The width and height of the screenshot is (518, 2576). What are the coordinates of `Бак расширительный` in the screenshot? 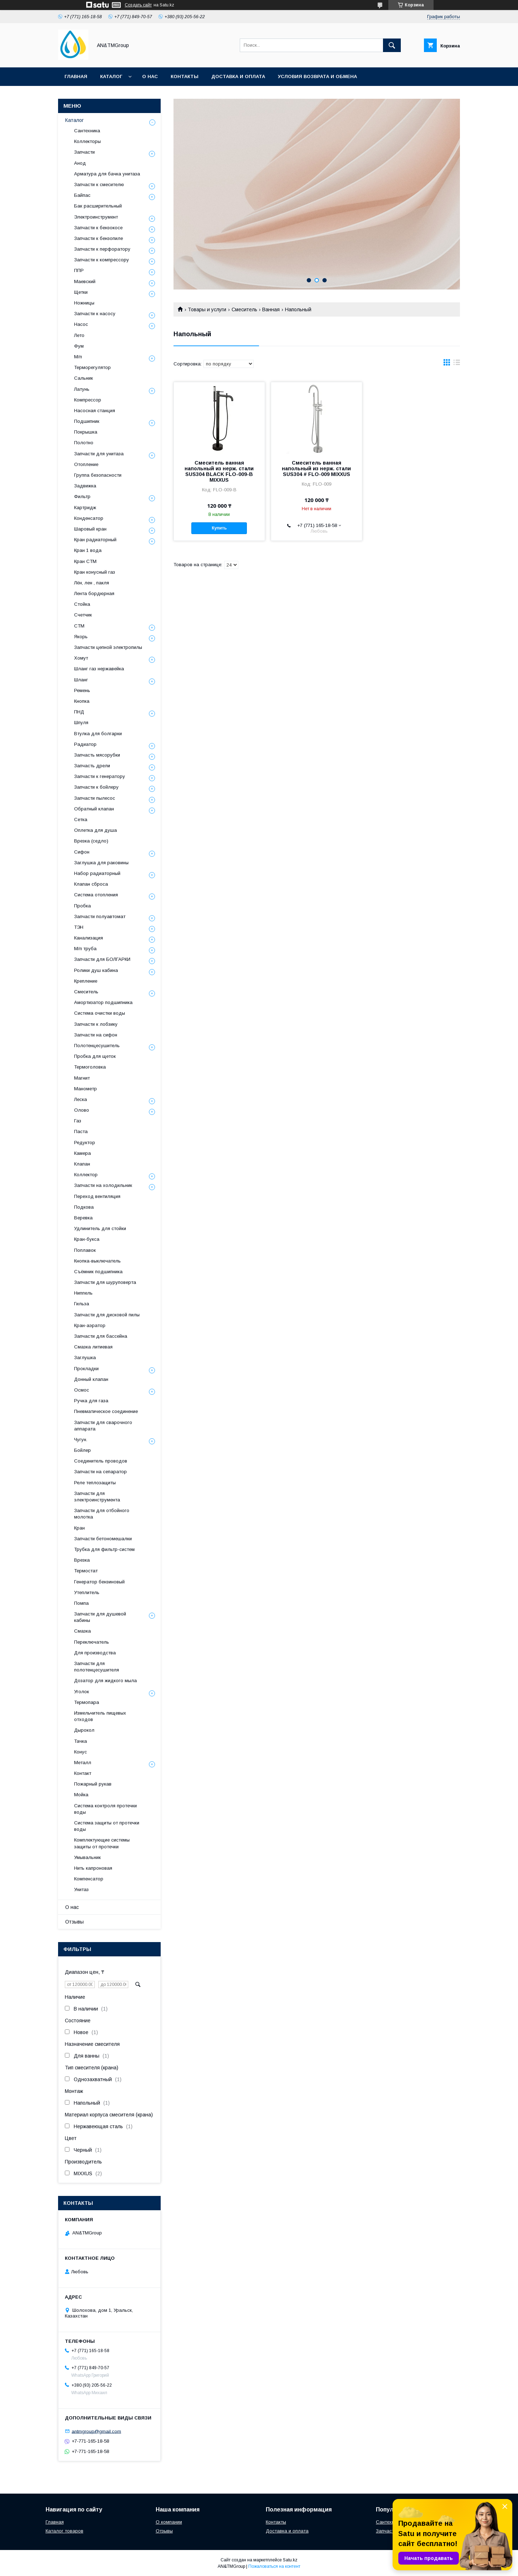 It's located at (98, 206).